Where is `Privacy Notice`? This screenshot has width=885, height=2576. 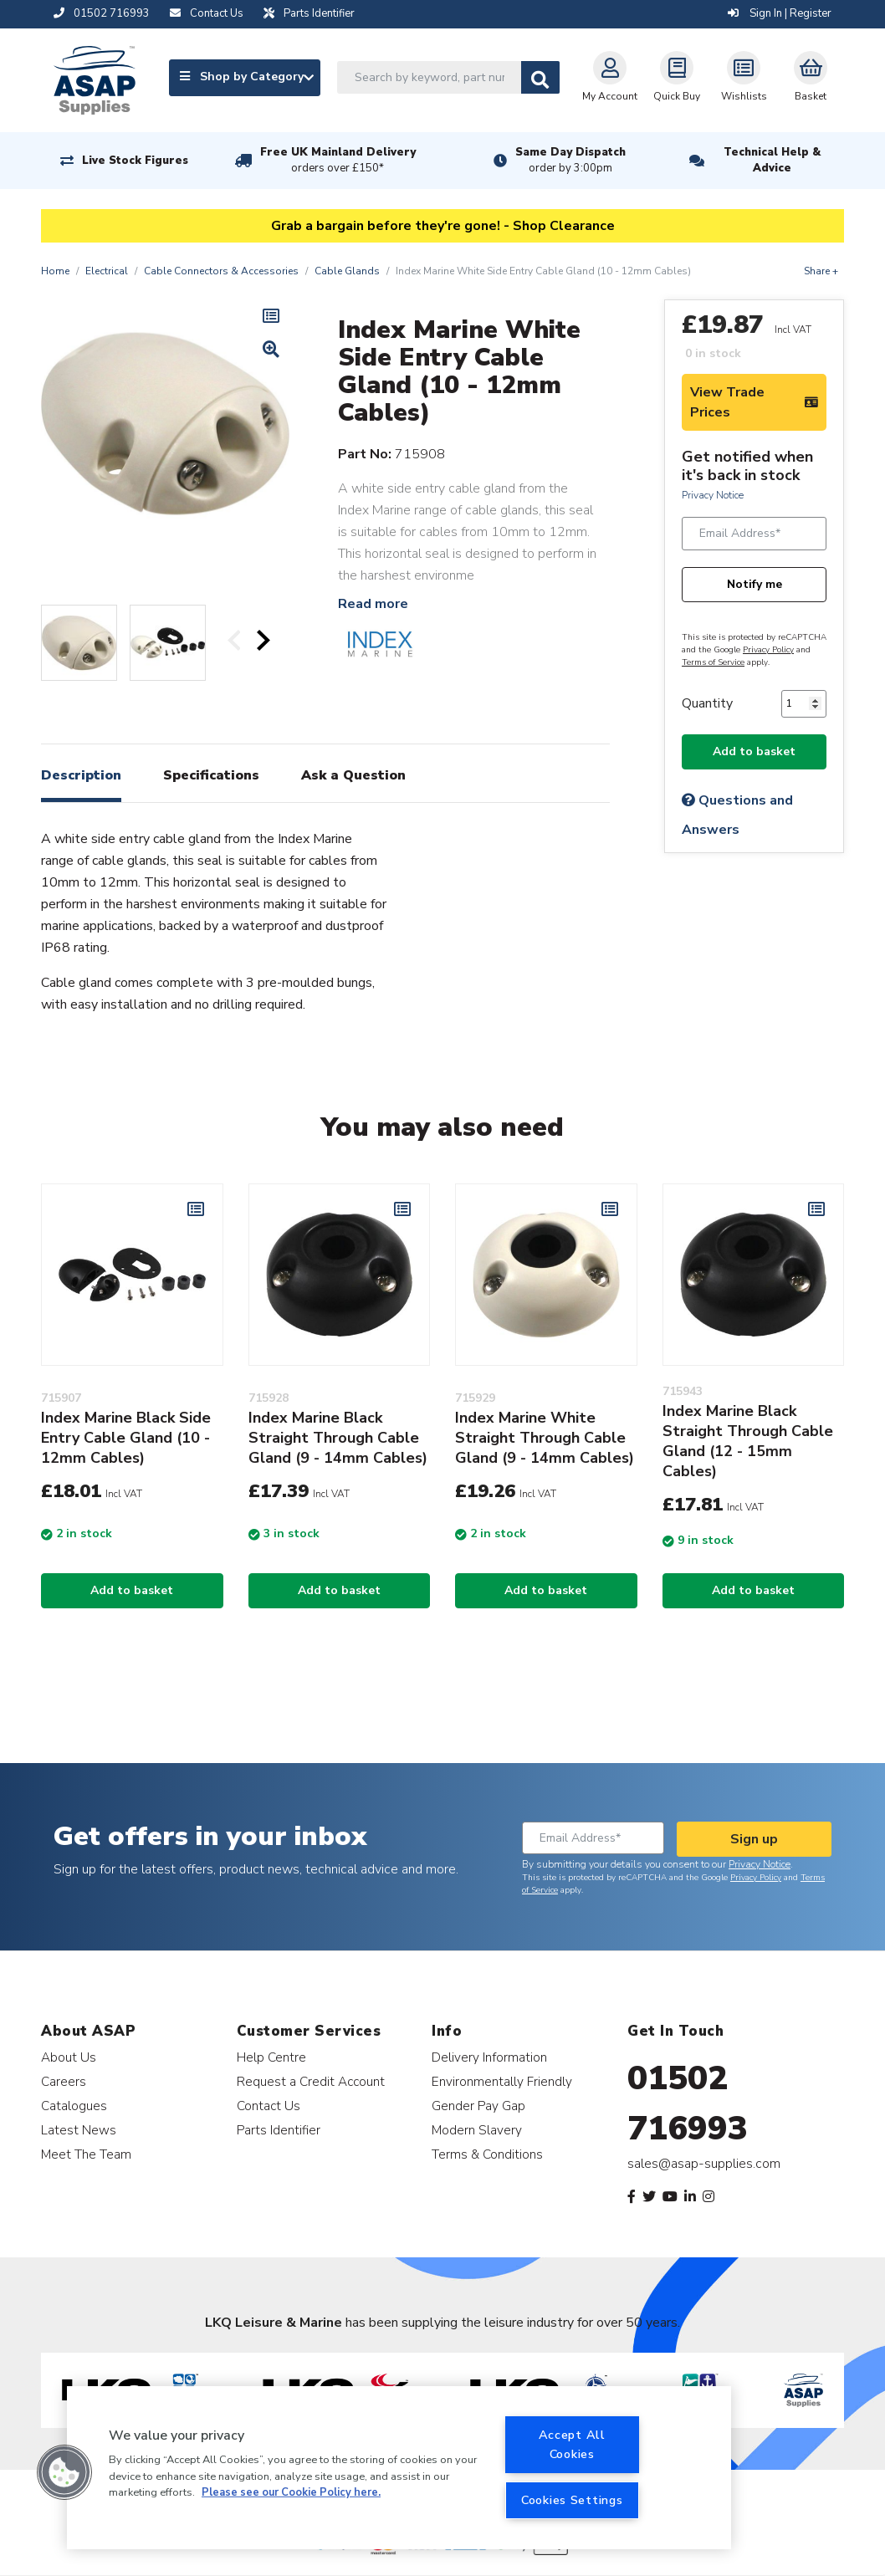 Privacy Notice is located at coordinates (713, 495).